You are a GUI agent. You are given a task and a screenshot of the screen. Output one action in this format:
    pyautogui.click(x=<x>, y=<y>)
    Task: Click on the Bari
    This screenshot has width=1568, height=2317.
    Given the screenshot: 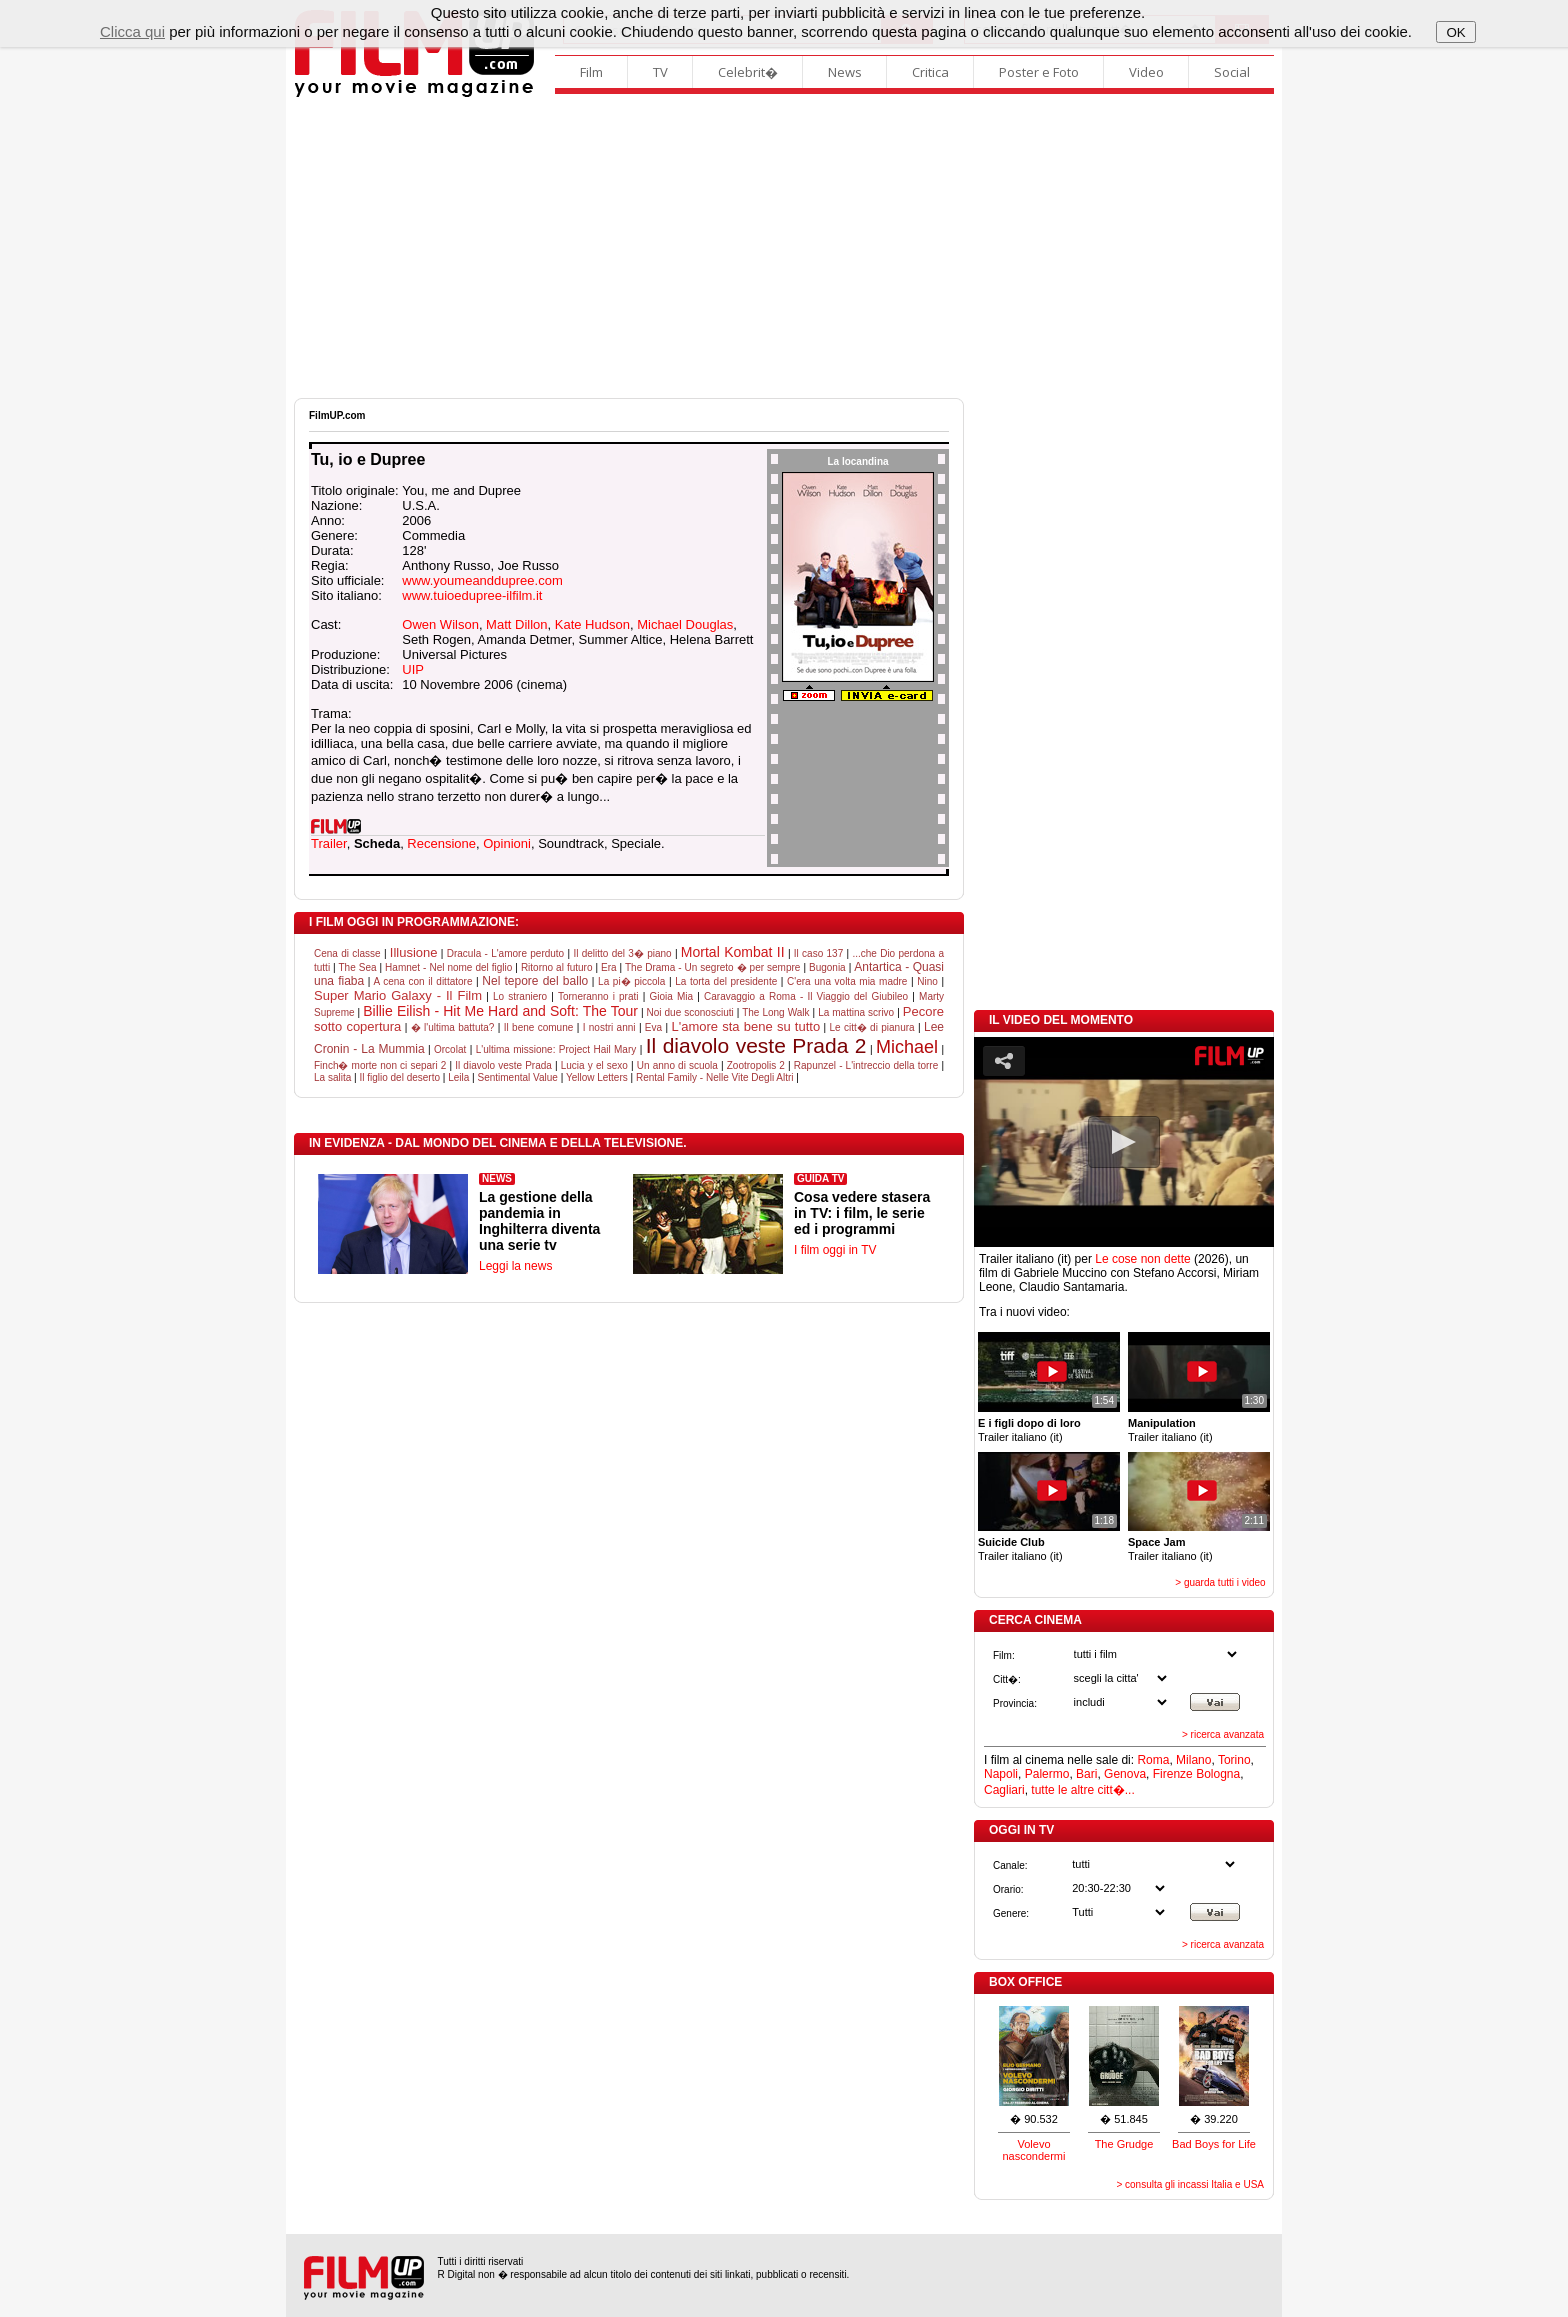 What is the action you would take?
    pyautogui.click(x=1086, y=1774)
    